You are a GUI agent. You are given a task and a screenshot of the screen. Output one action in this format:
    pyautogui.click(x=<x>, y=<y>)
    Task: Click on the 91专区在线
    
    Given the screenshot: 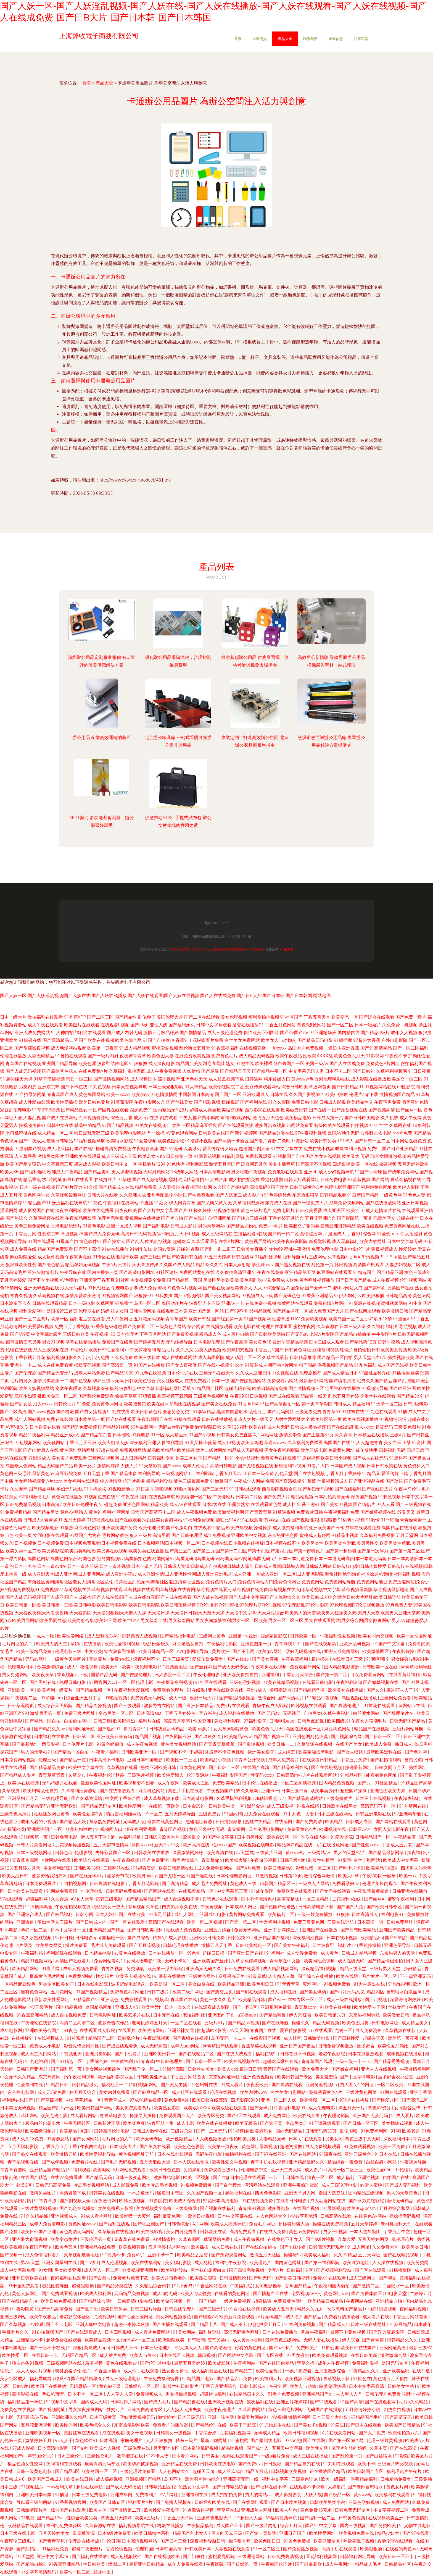 What is the action you would take?
    pyautogui.click(x=104, y=1257)
    